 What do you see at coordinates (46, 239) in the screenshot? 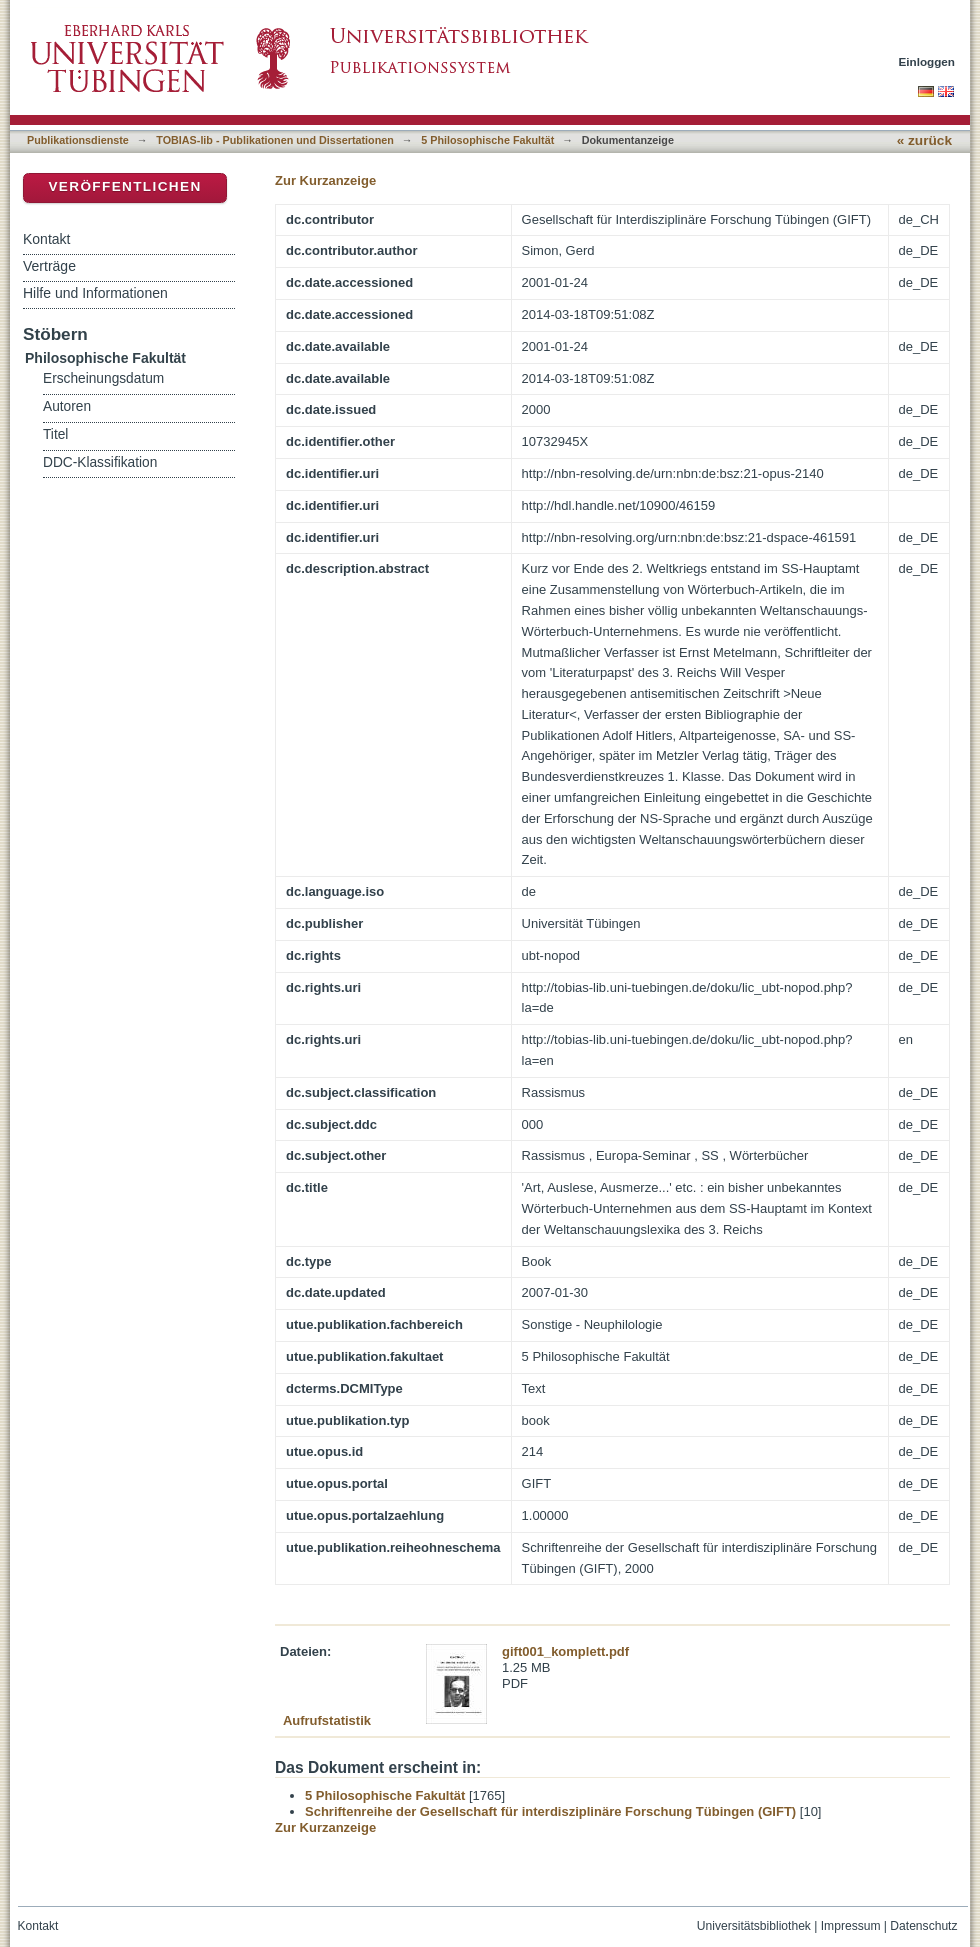
I see `Kontakt` at bounding box center [46, 239].